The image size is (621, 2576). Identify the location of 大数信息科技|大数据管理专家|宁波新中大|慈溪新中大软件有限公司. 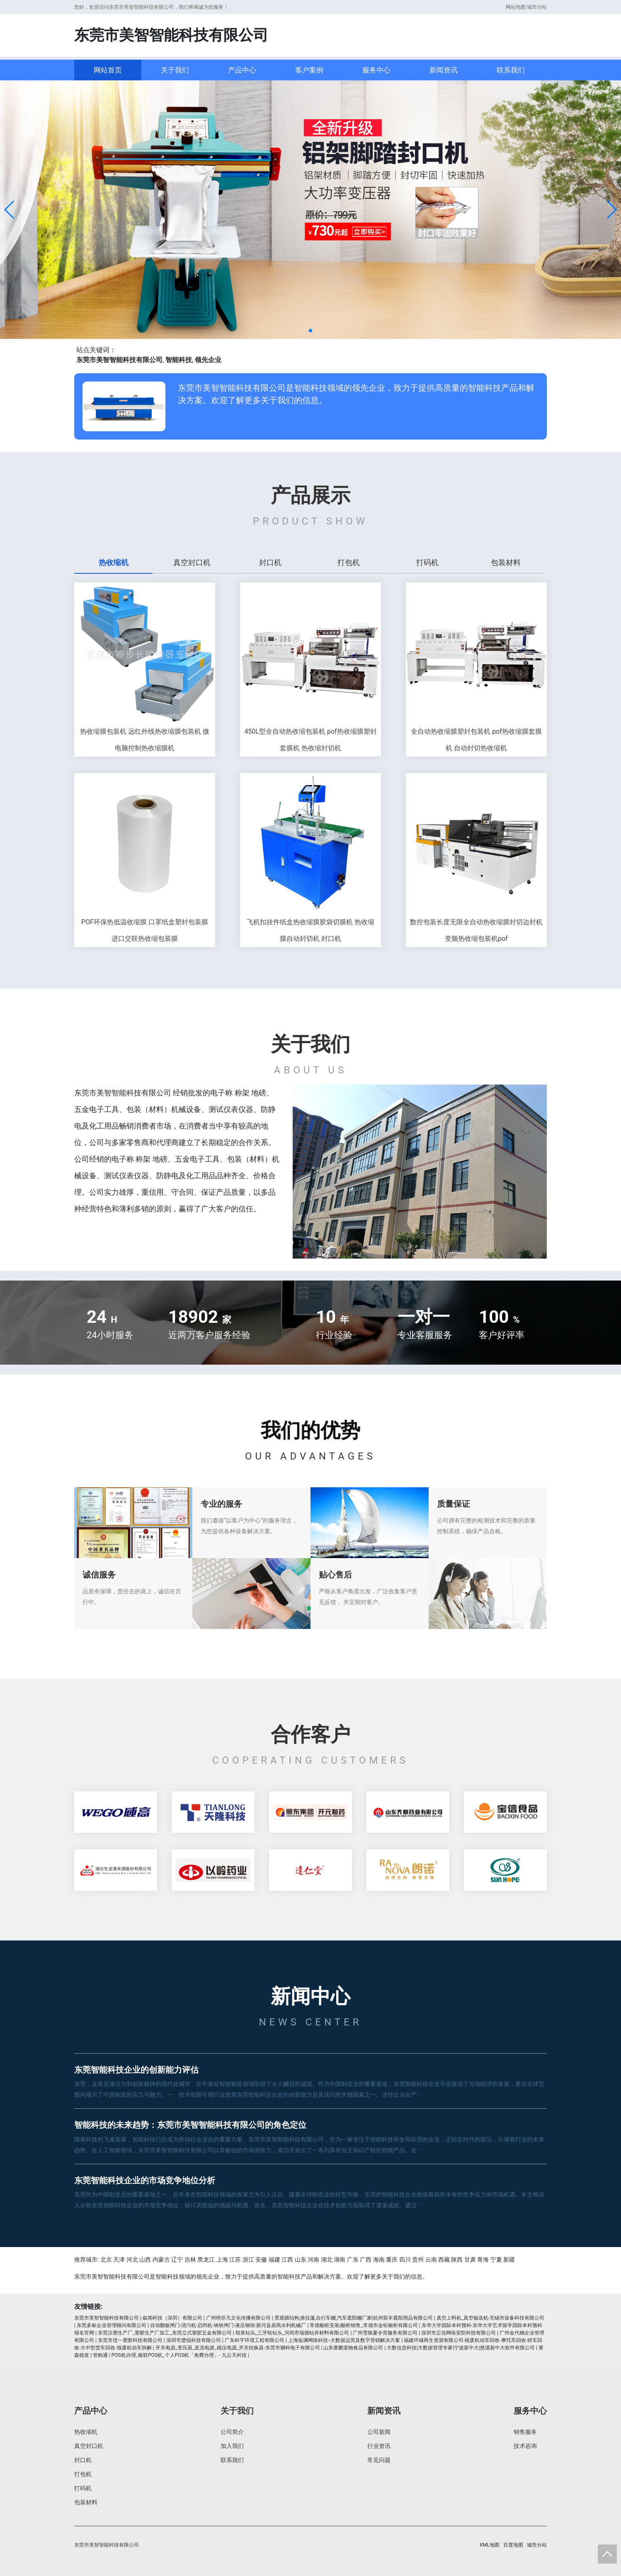
(461, 2348).